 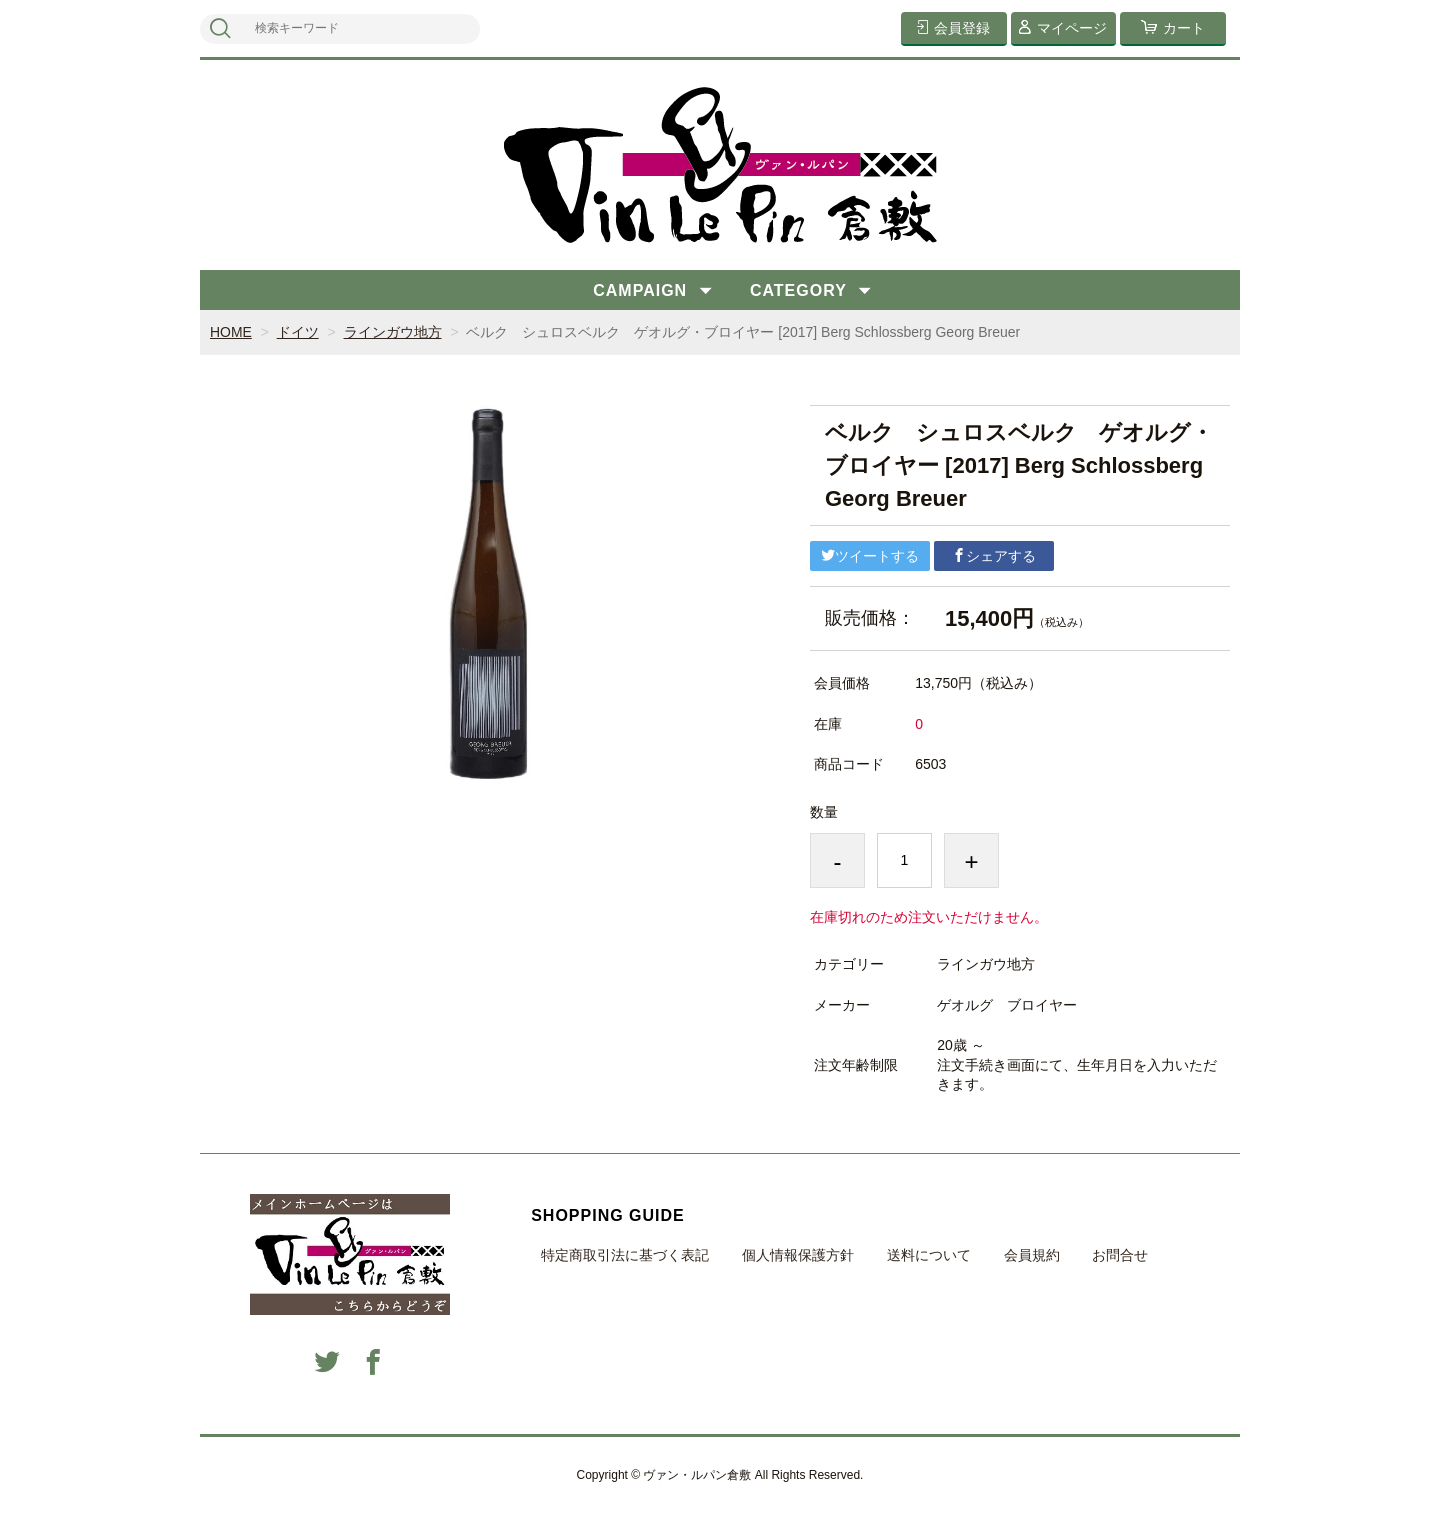 What do you see at coordinates (1120, 1255) in the screenshot?
I see `お問合せ` at bounding box center [1120, 1255].